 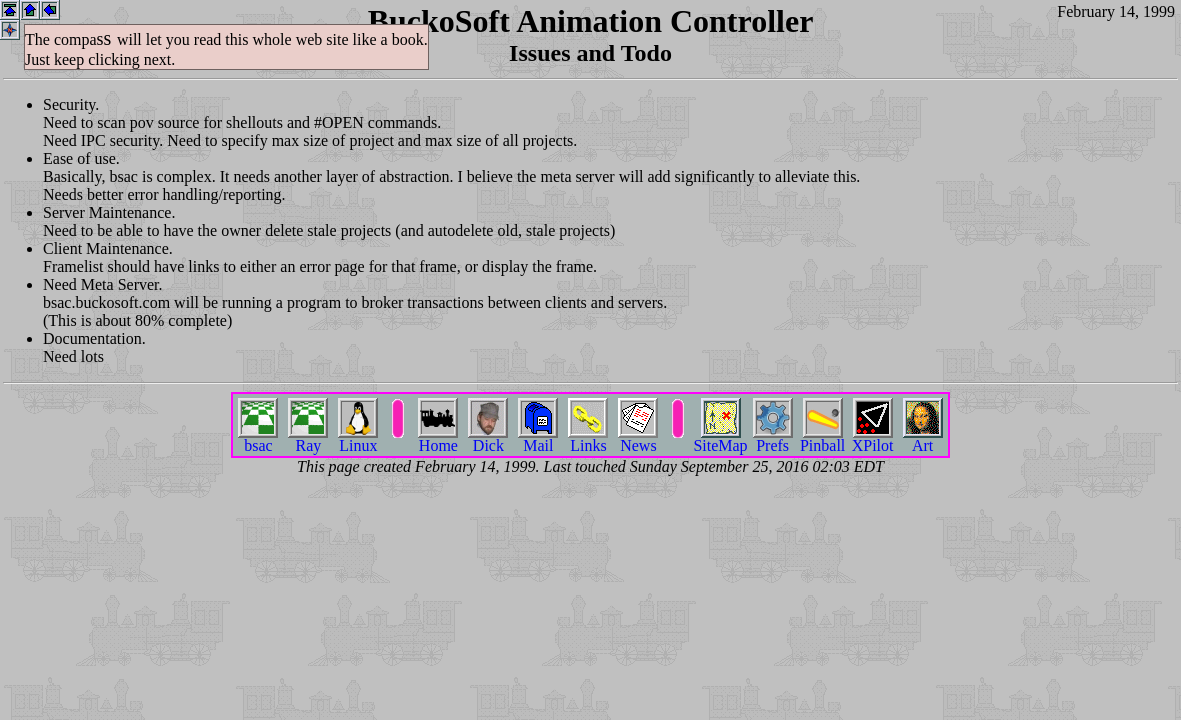 What do you see at coordinates (358, 439) in the screenshot?
I see `Linux` at bounding box center [358, 439].